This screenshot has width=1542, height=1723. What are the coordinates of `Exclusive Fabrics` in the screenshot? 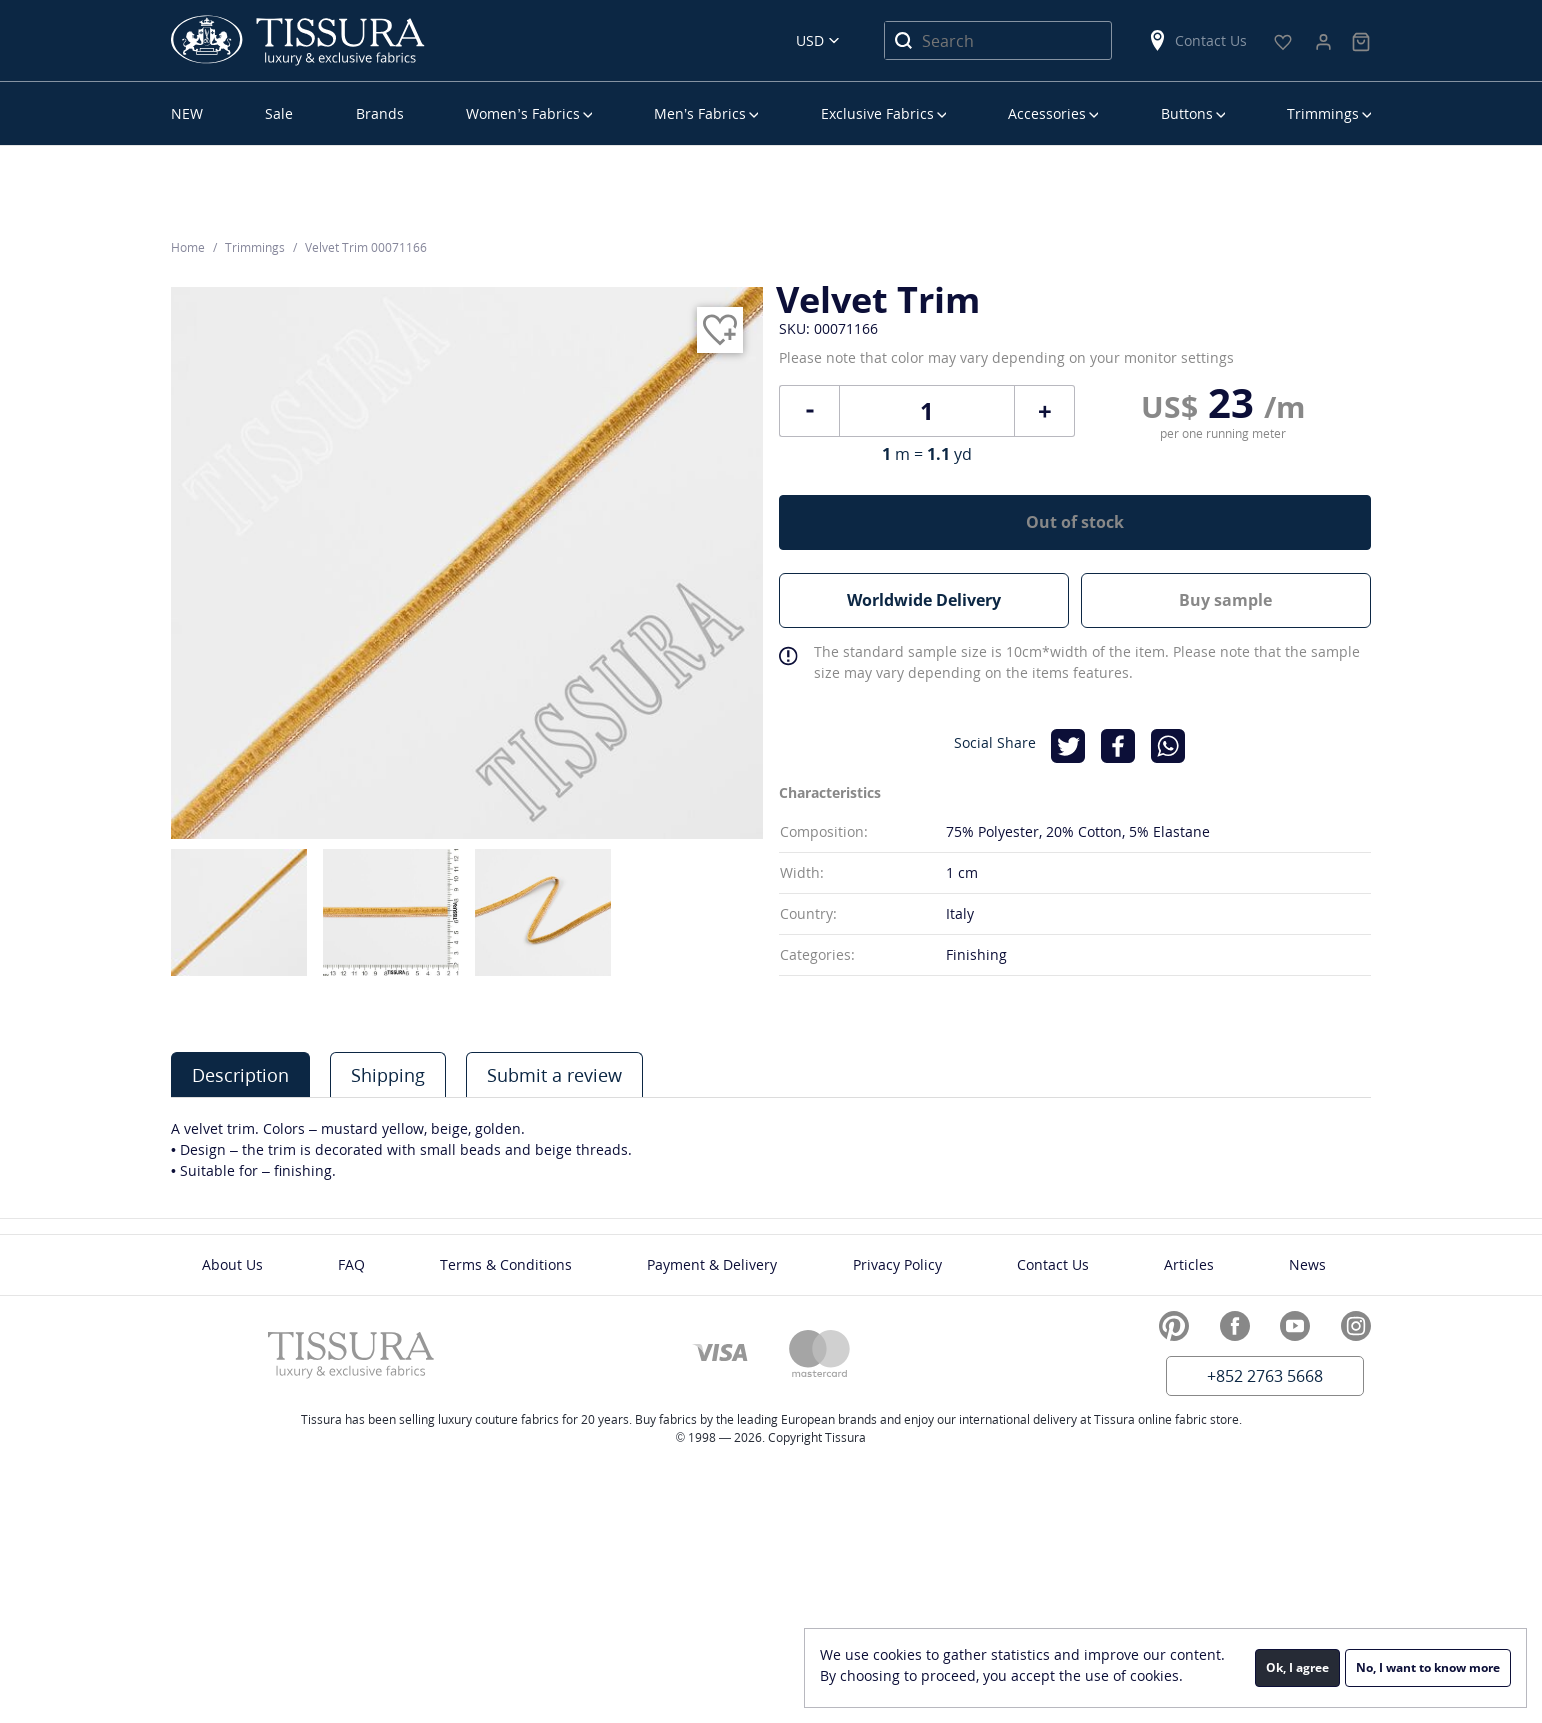 It's located at (877, 113).